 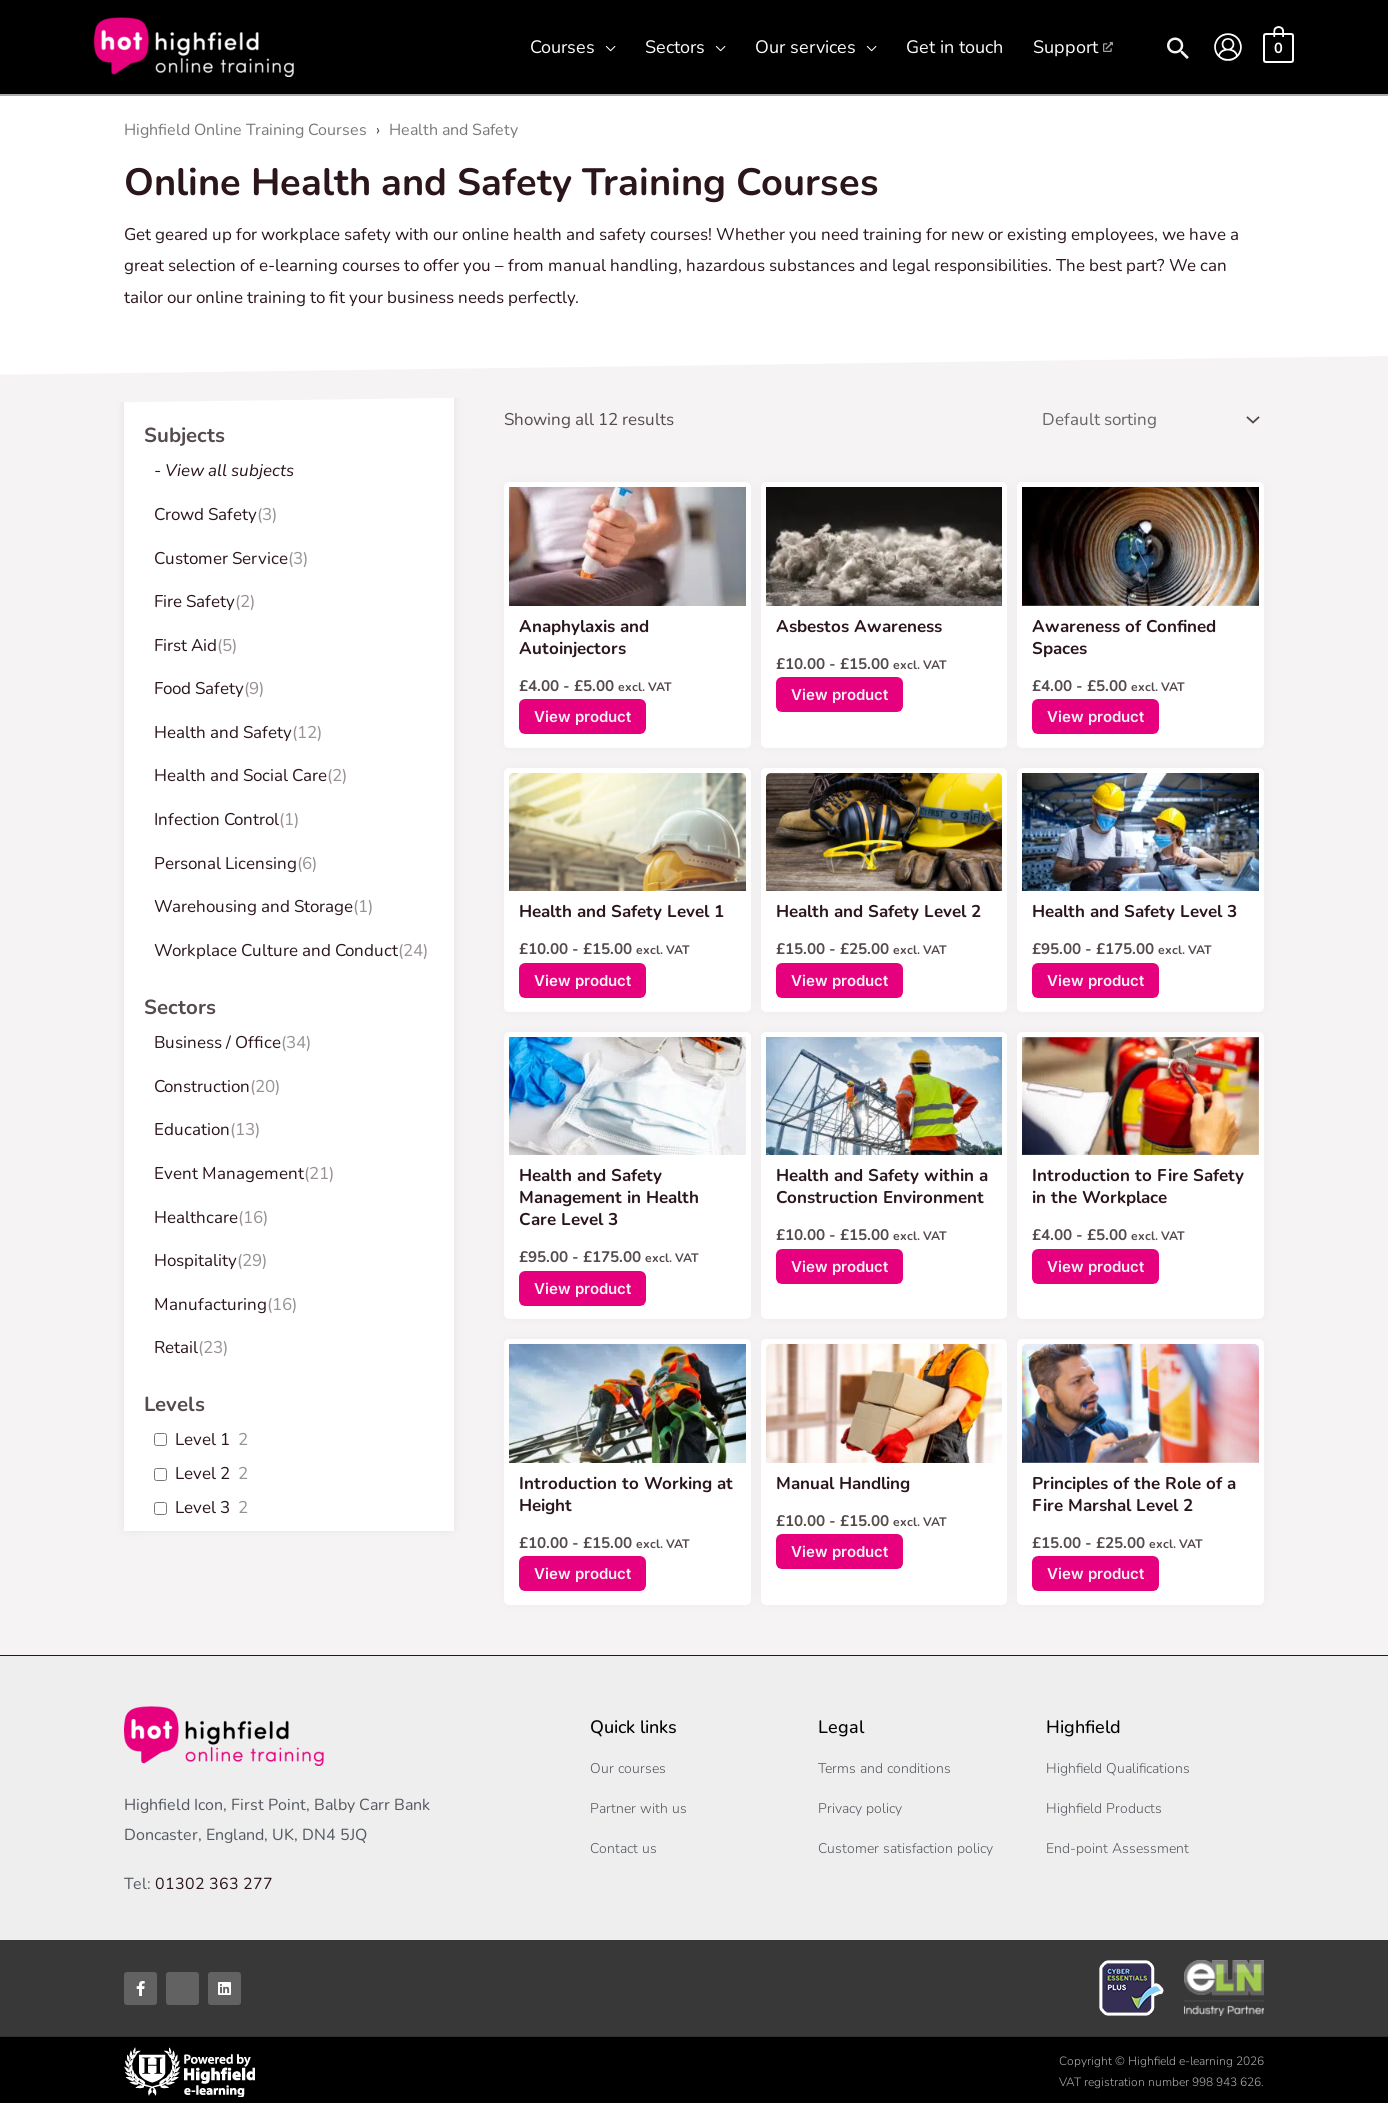 I want to click on Health and Social Care, so click(x=240, y=775).